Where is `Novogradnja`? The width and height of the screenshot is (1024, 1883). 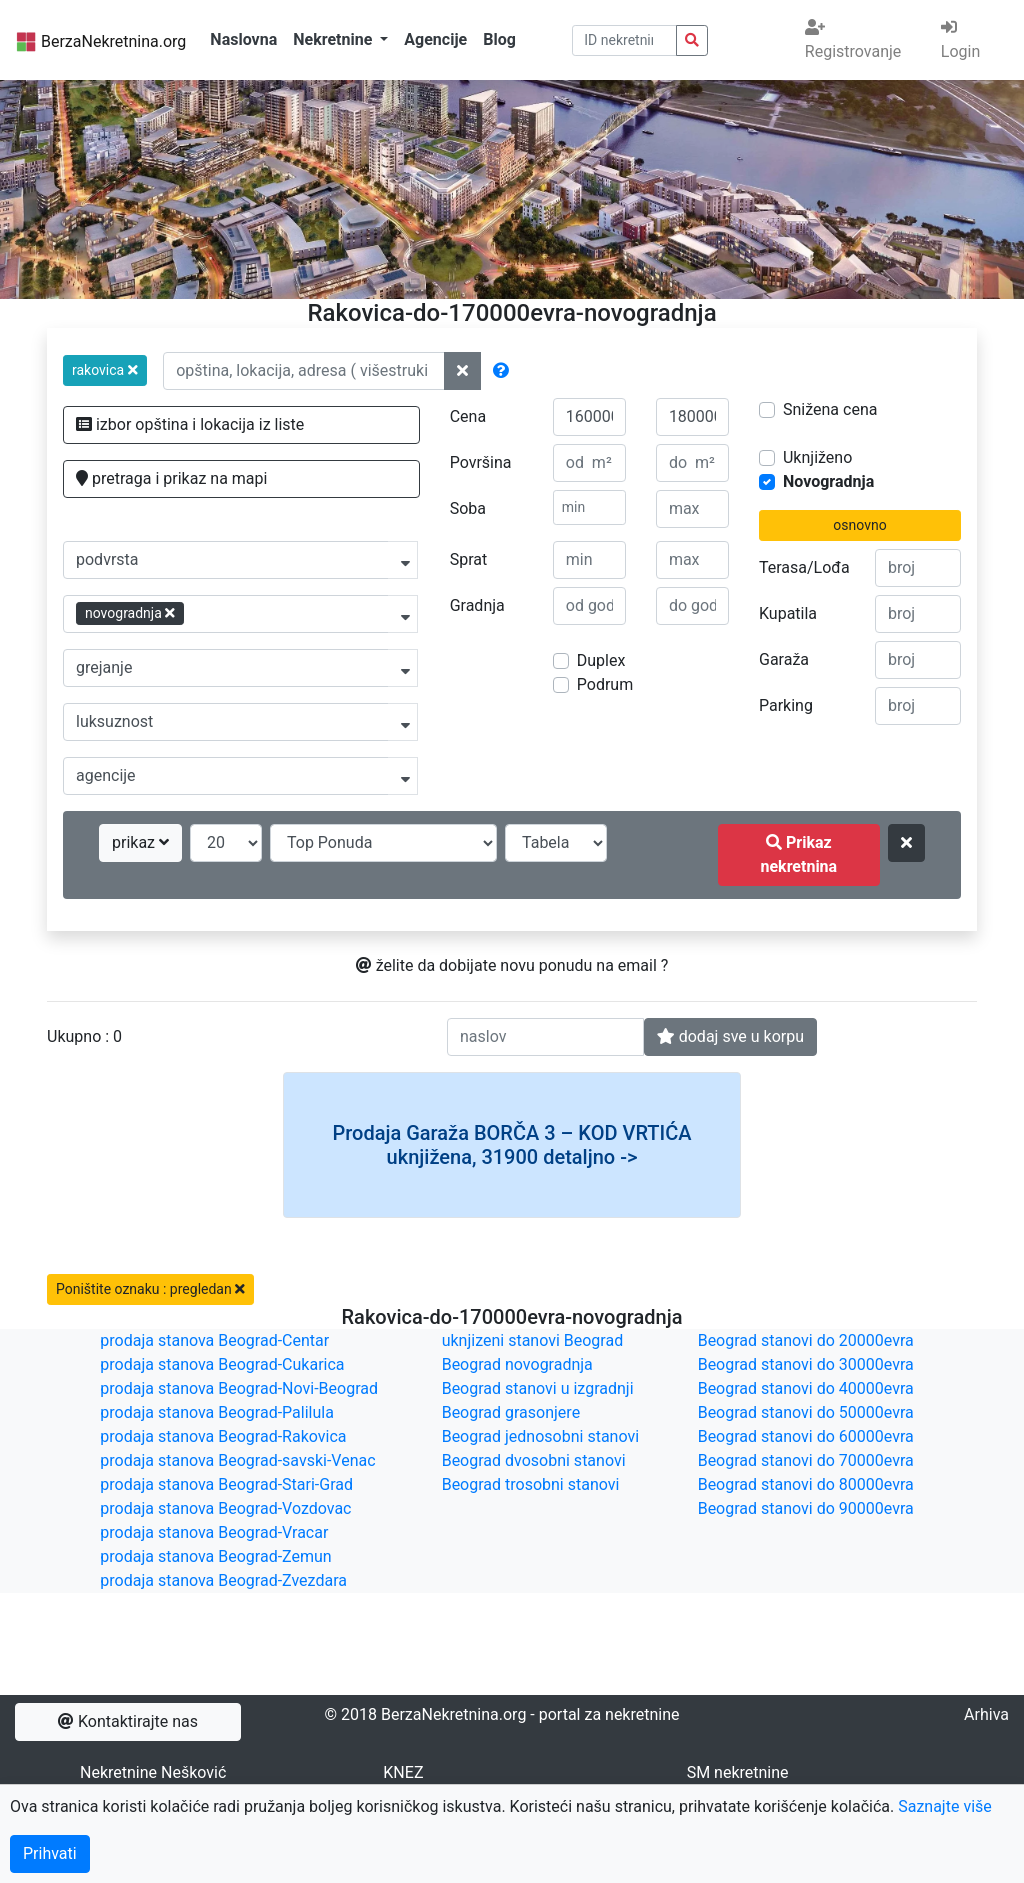 Novogradnja is located at coordinates (828, 481).